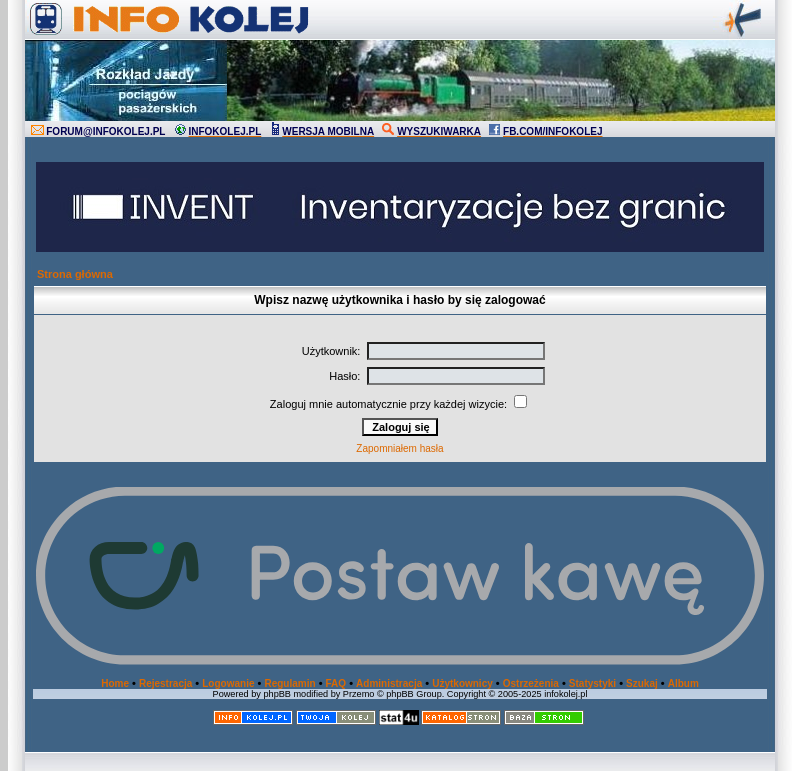  Describe the element at coordinates (336, 683) in the screenshot. I see `FAQ` at that location.